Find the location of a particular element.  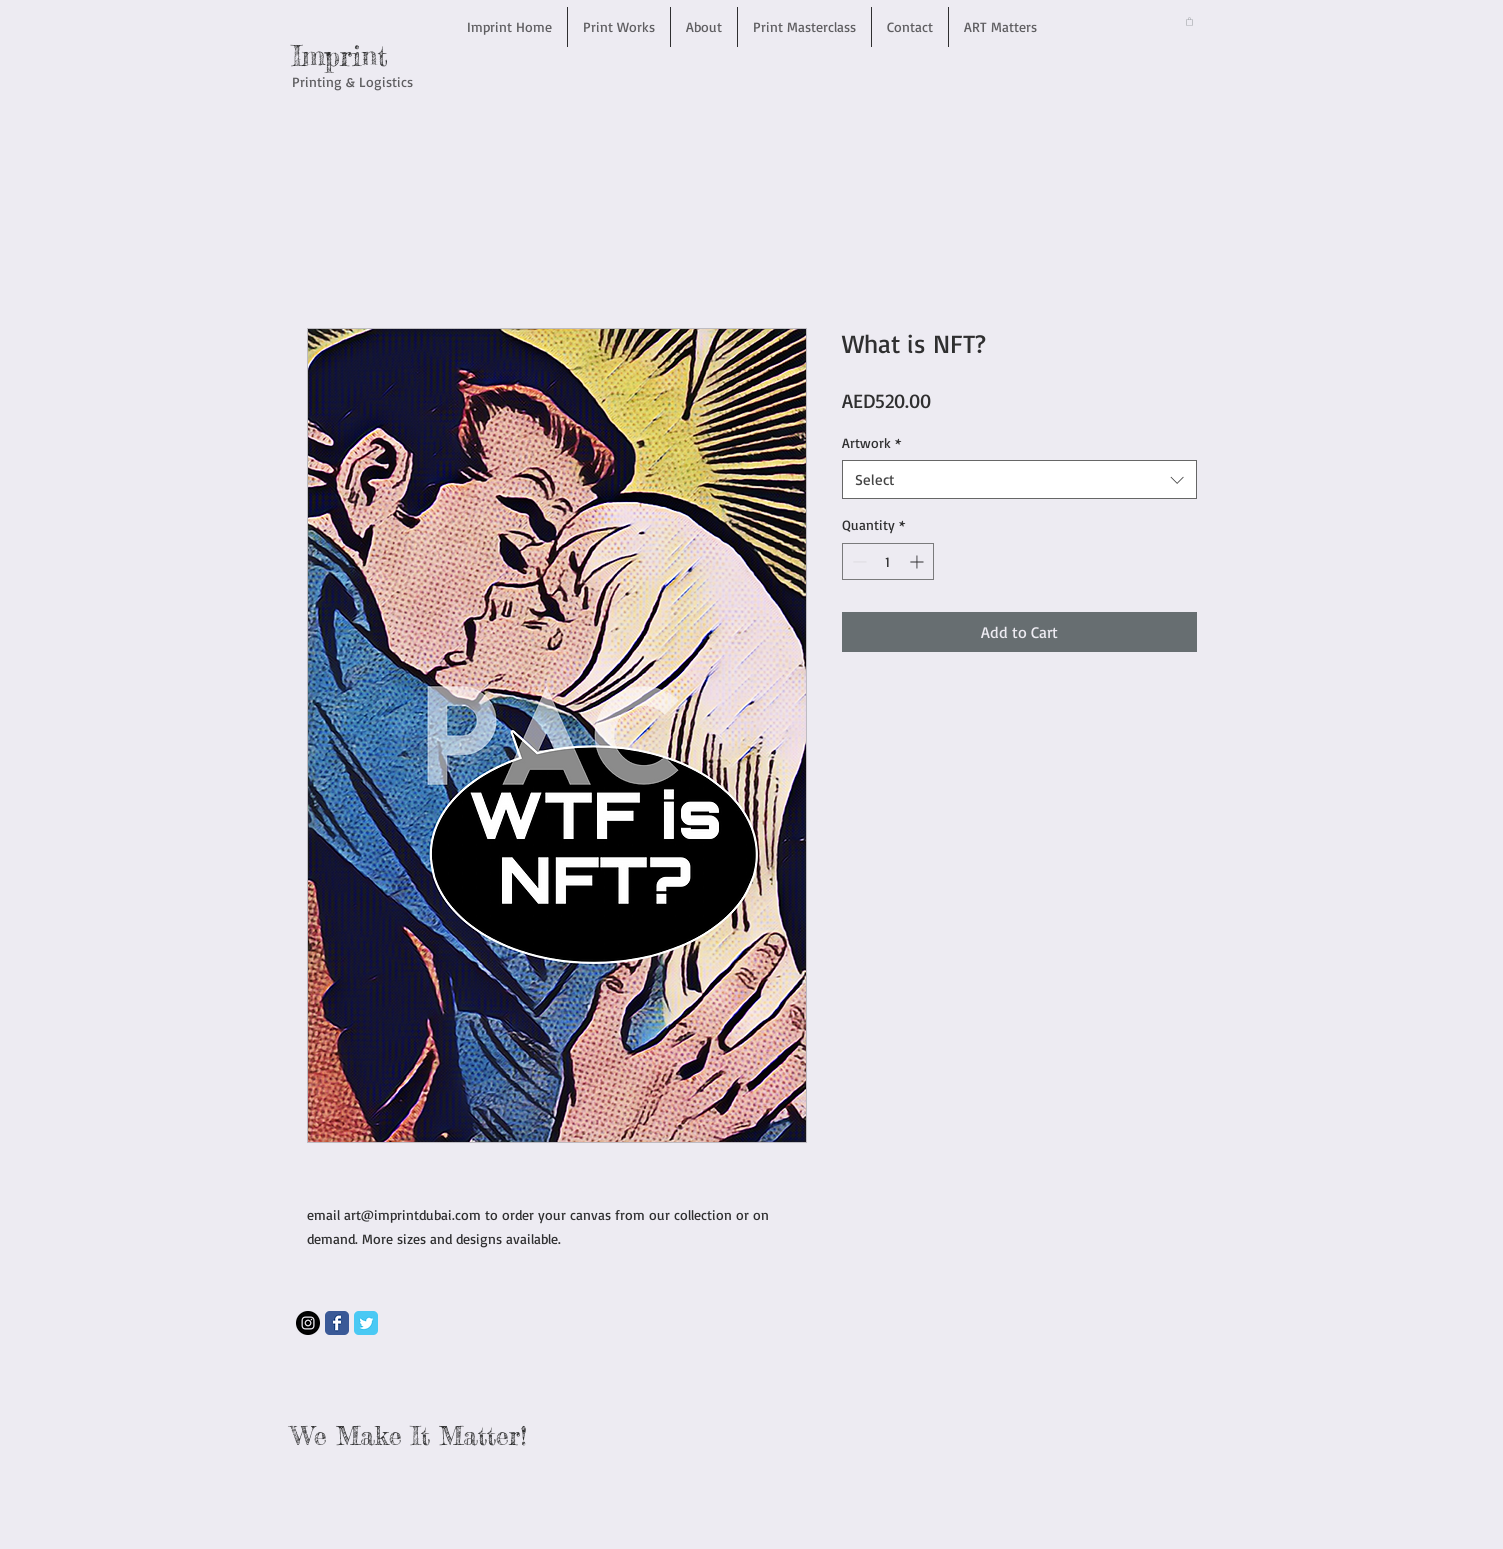

[Wix Facebook page] is located at coordinates (337, 1323).